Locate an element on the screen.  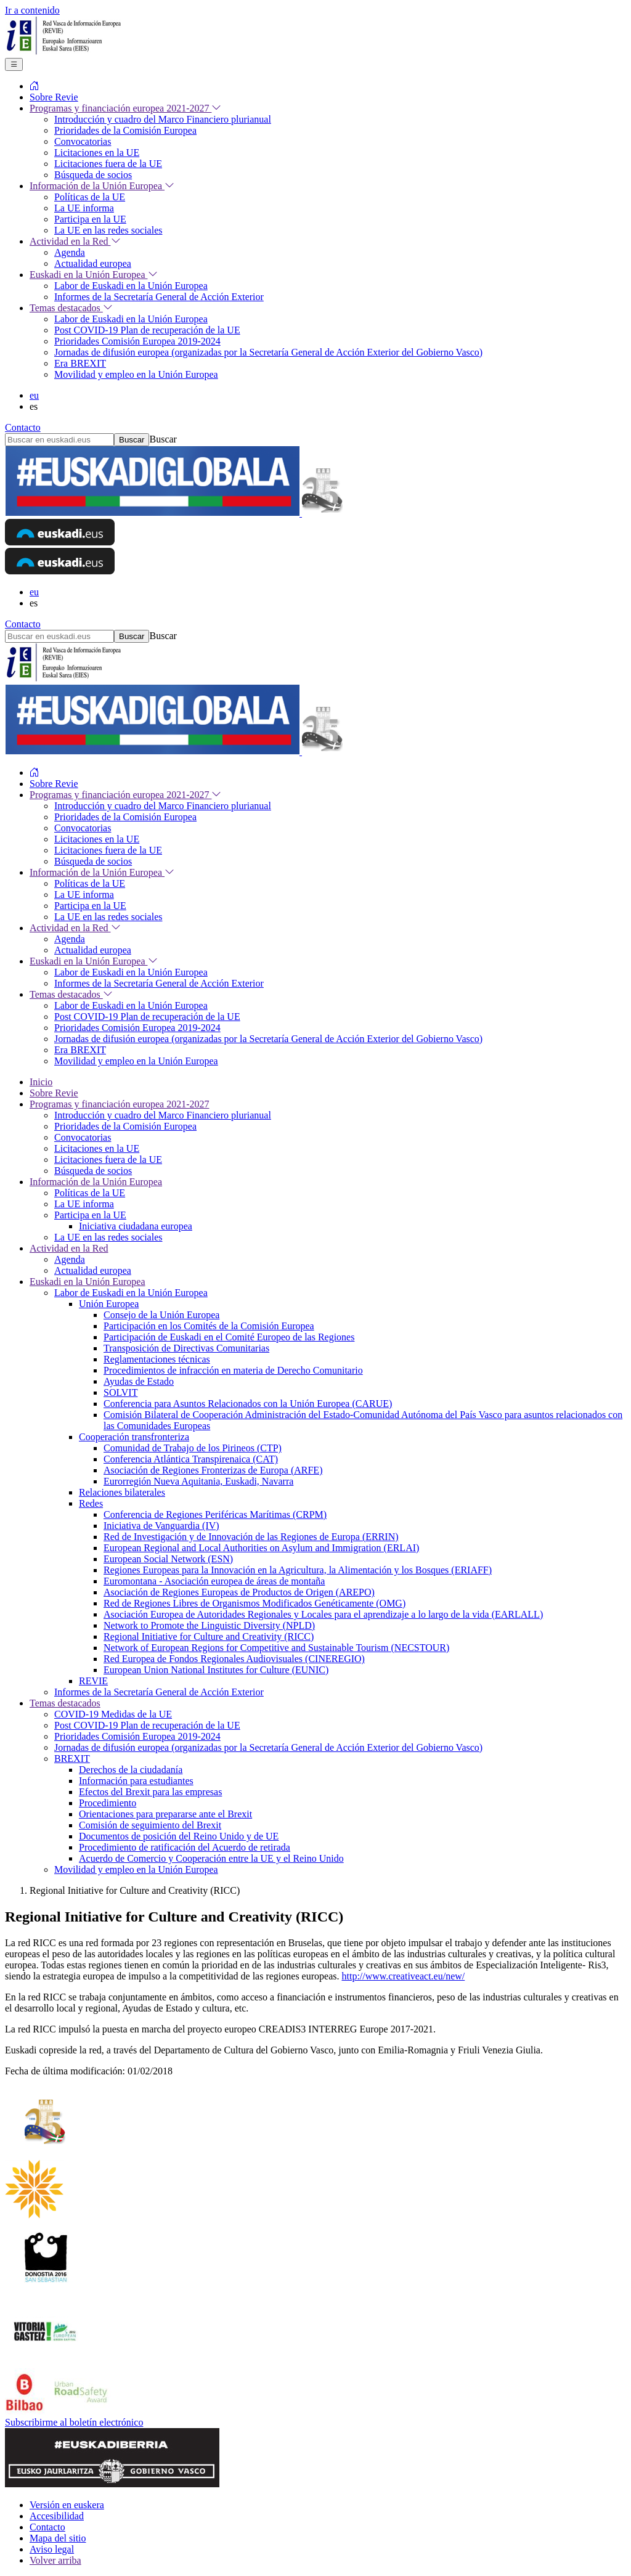
Relaciones bilaterales is located at coordinates (122, 1492).